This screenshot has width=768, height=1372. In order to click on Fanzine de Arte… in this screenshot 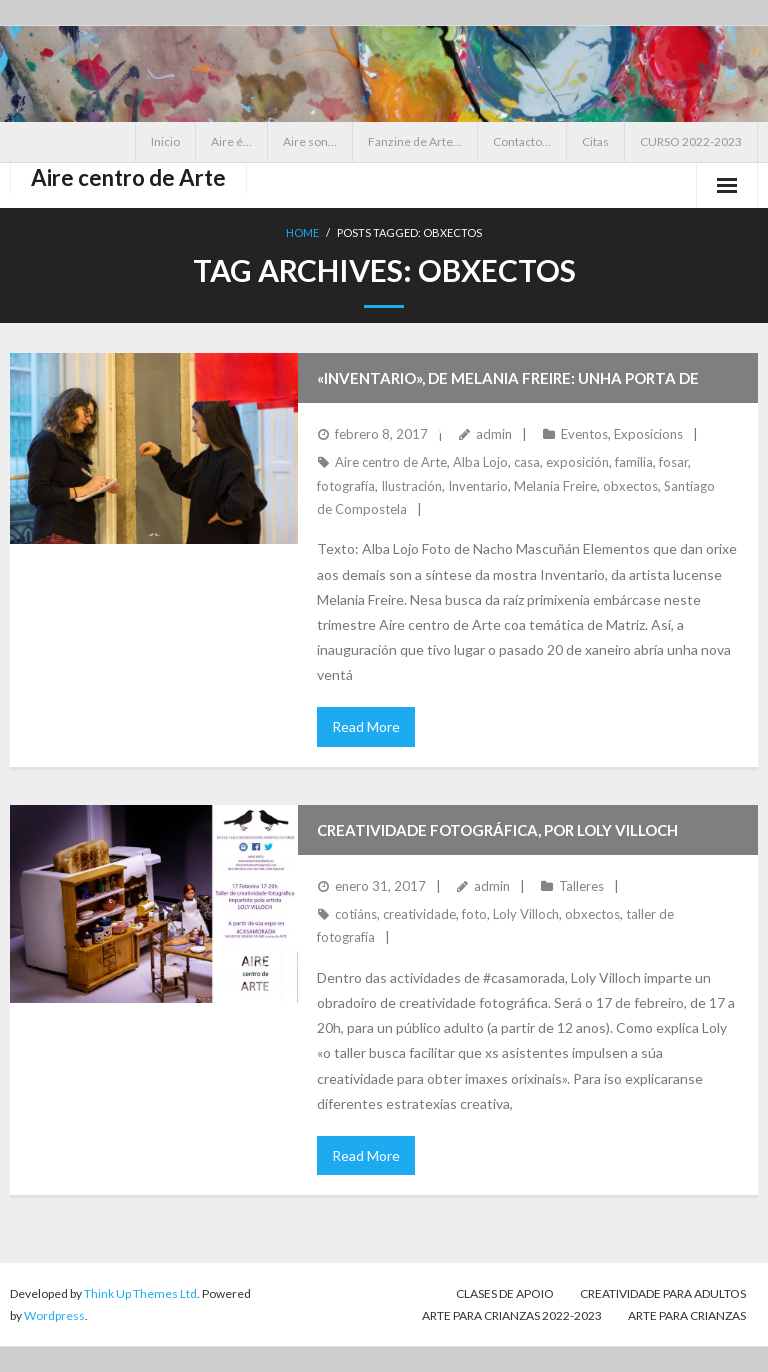, I will do `click(415, 141)`.